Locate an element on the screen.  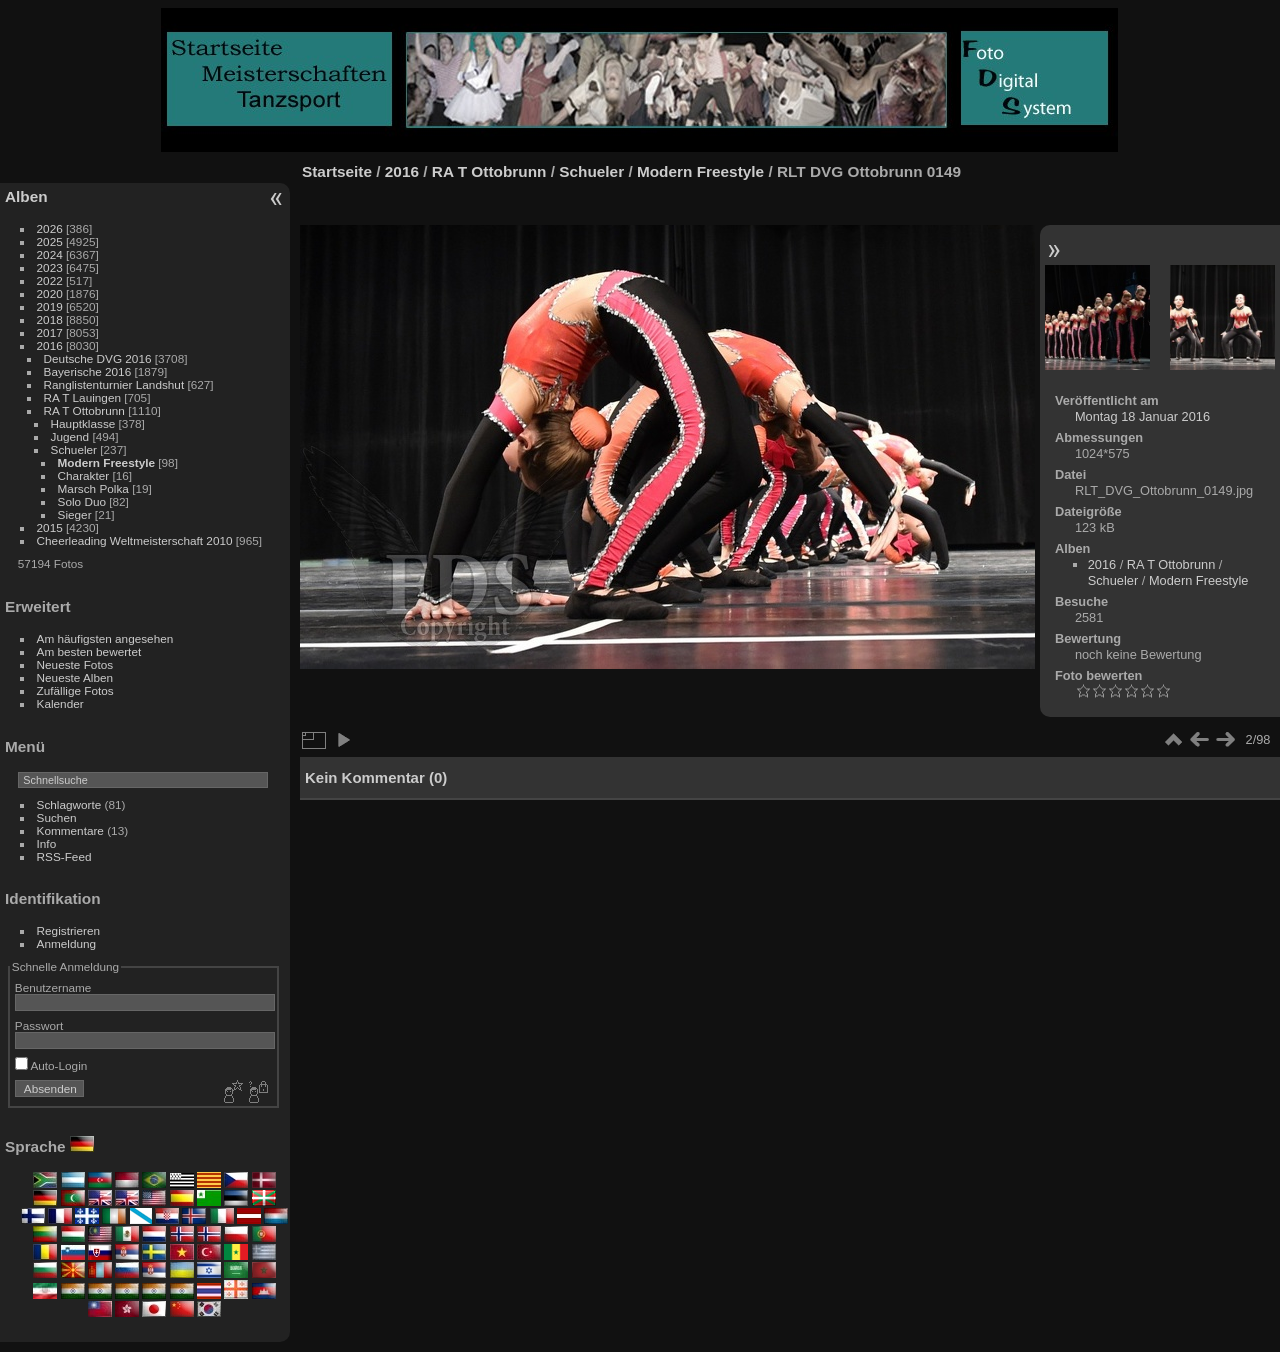
Schlagworte is located at coordinates (69, 804).